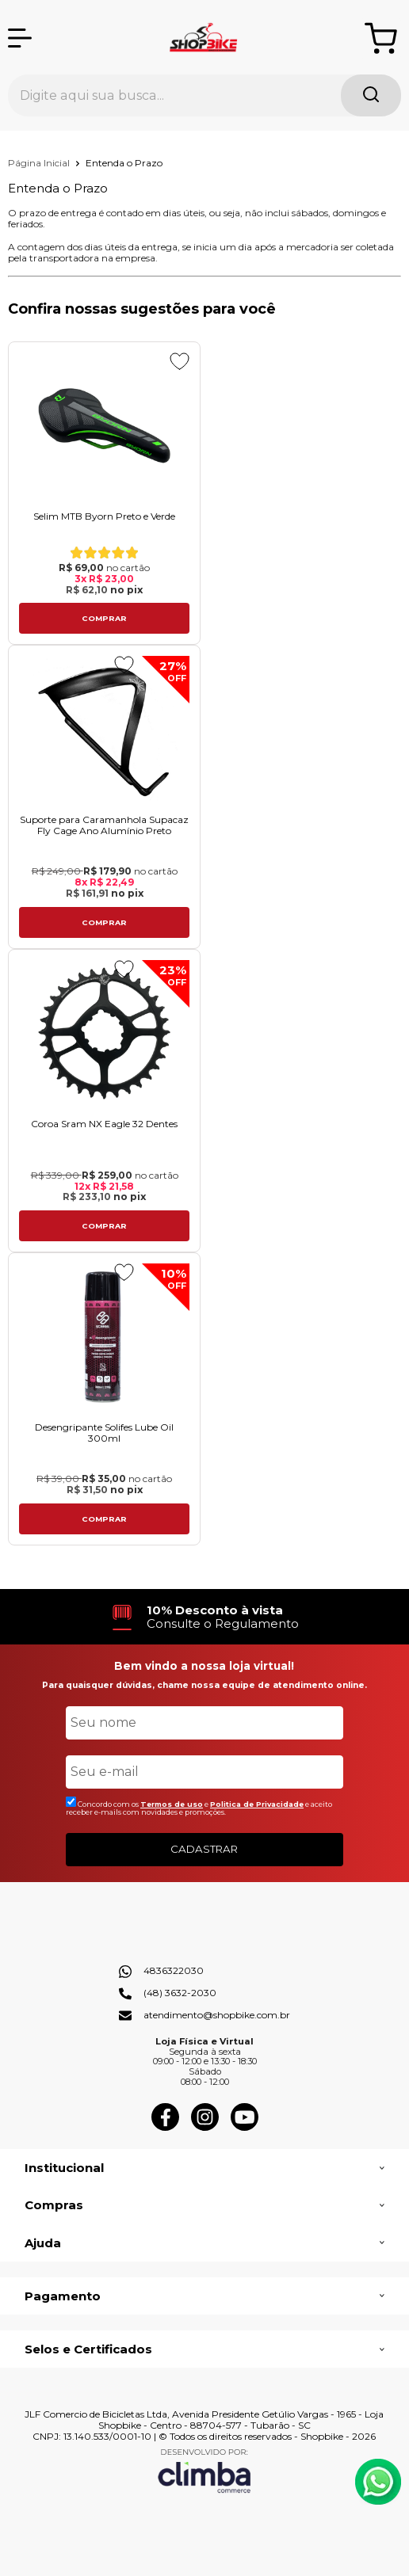  What do you see at coordinates (204, 1617) in the screenshot?
I see `[group]` at bounding box center [204, 1617].